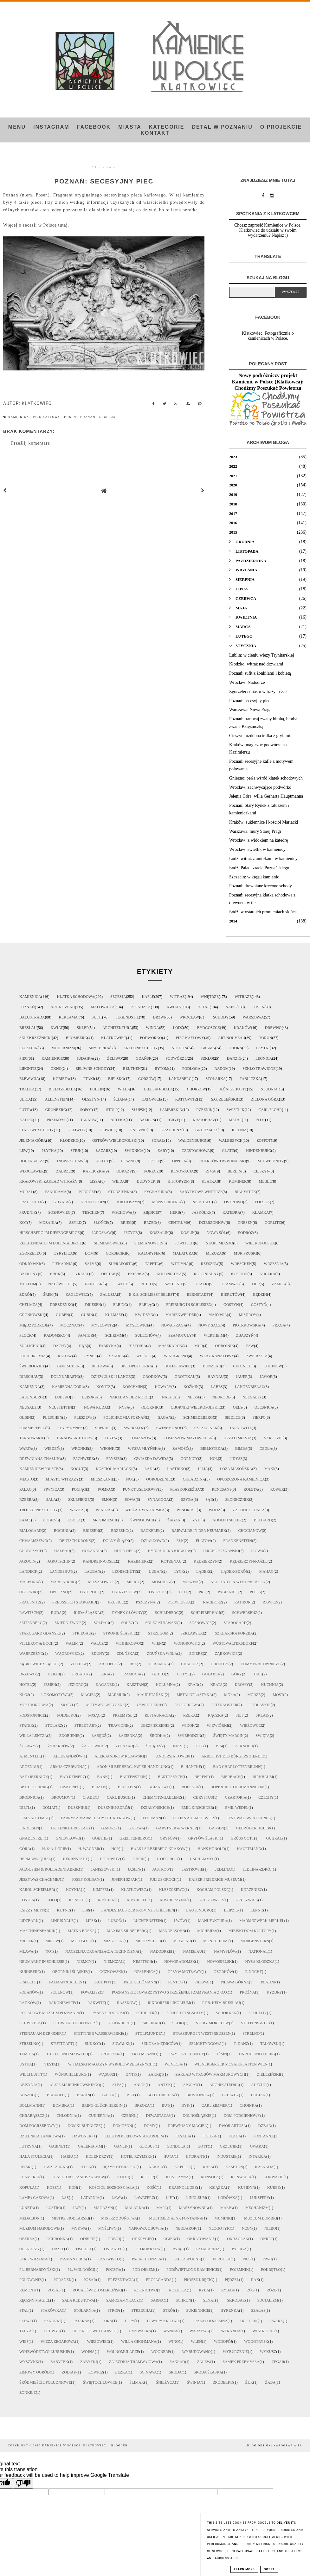  Describe the element at coordinates (132, 1068) in the screenshot. I see `Beuthen` at that location.